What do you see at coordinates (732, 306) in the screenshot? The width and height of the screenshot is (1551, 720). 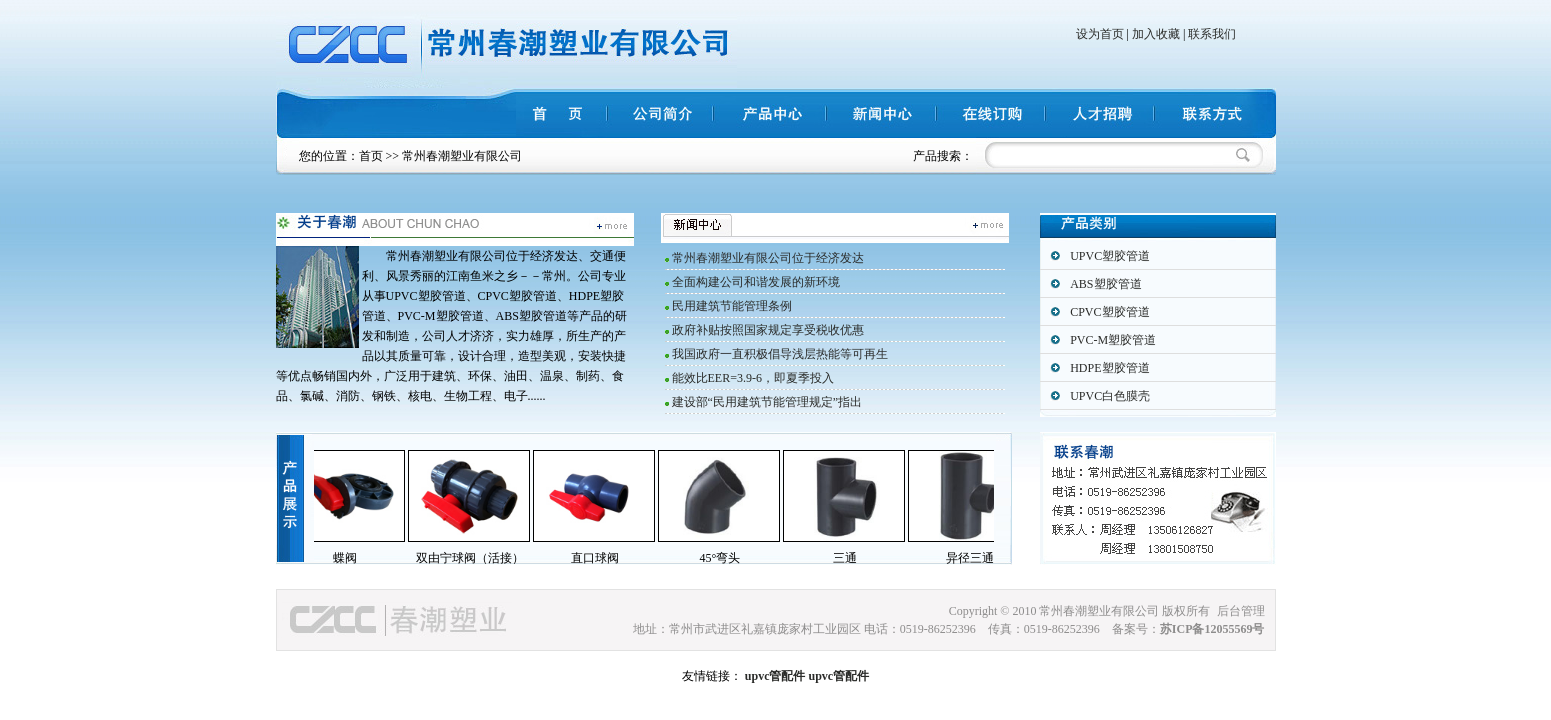 I see `民用建筑节能管理条例` at bounding box center [732, 306].